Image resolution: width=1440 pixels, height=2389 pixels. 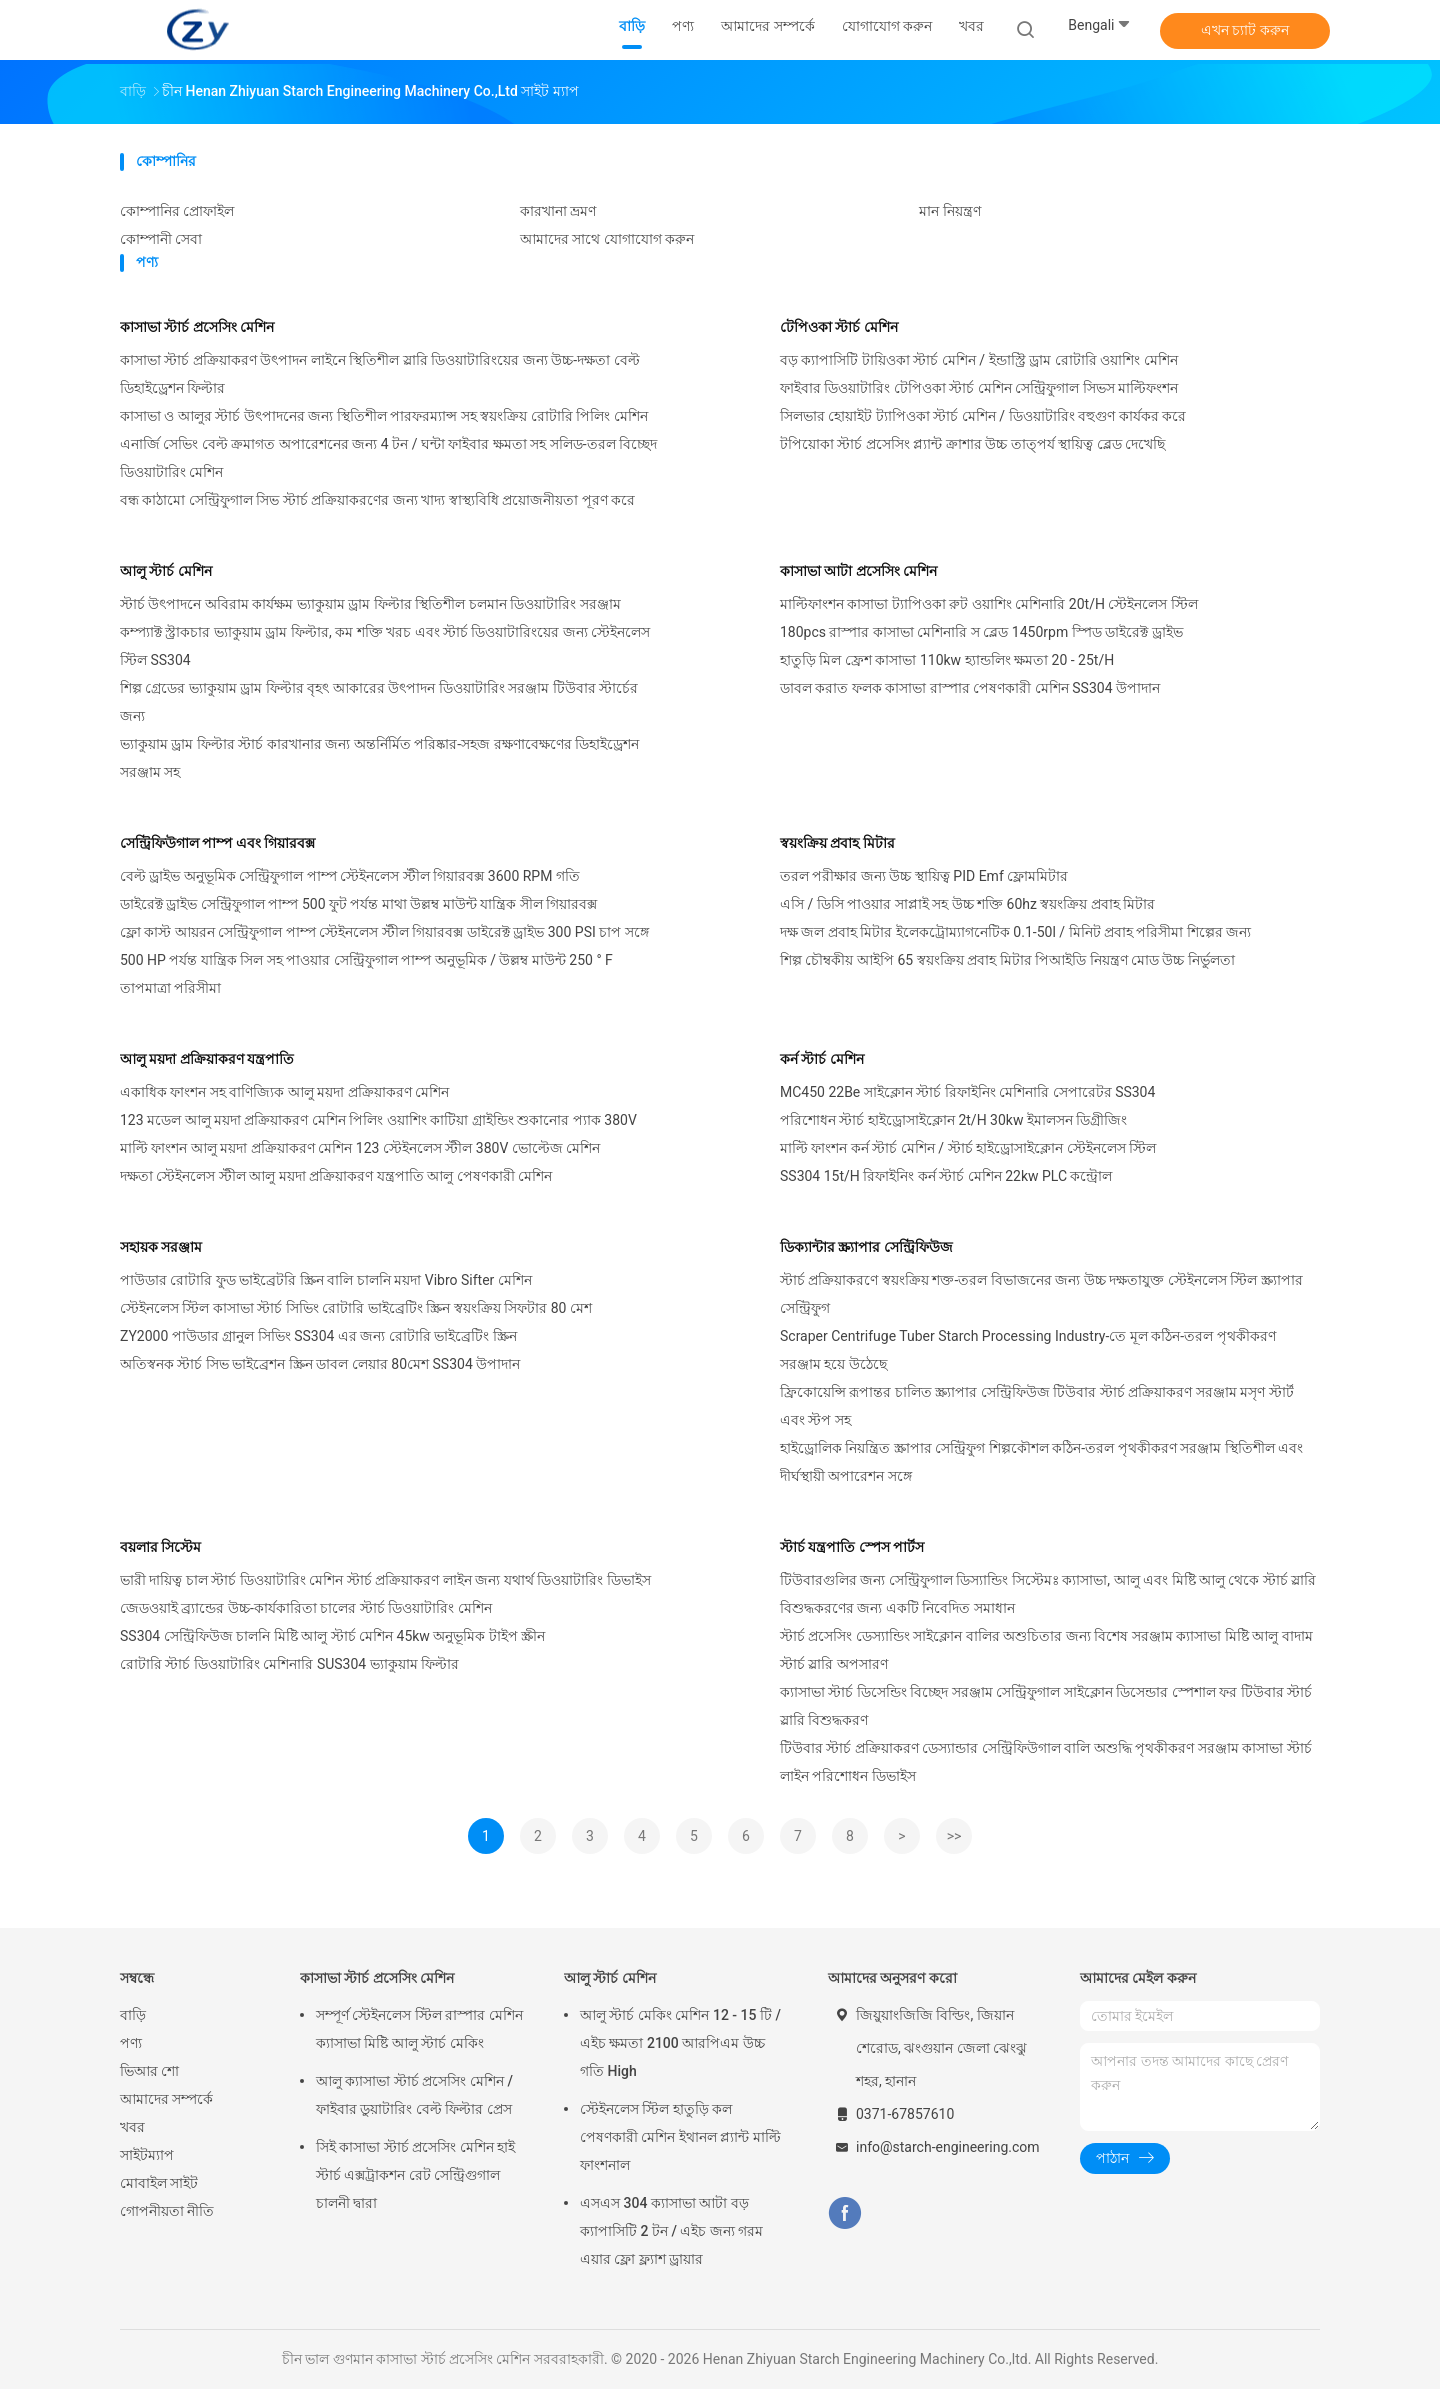 I want to click on রোটারি স্টার্চ ডিওয়াটারিং মেশিনারি SUS304 ভ্যাকুয়াম ফিল্টার, so click(x=289, y=1664).